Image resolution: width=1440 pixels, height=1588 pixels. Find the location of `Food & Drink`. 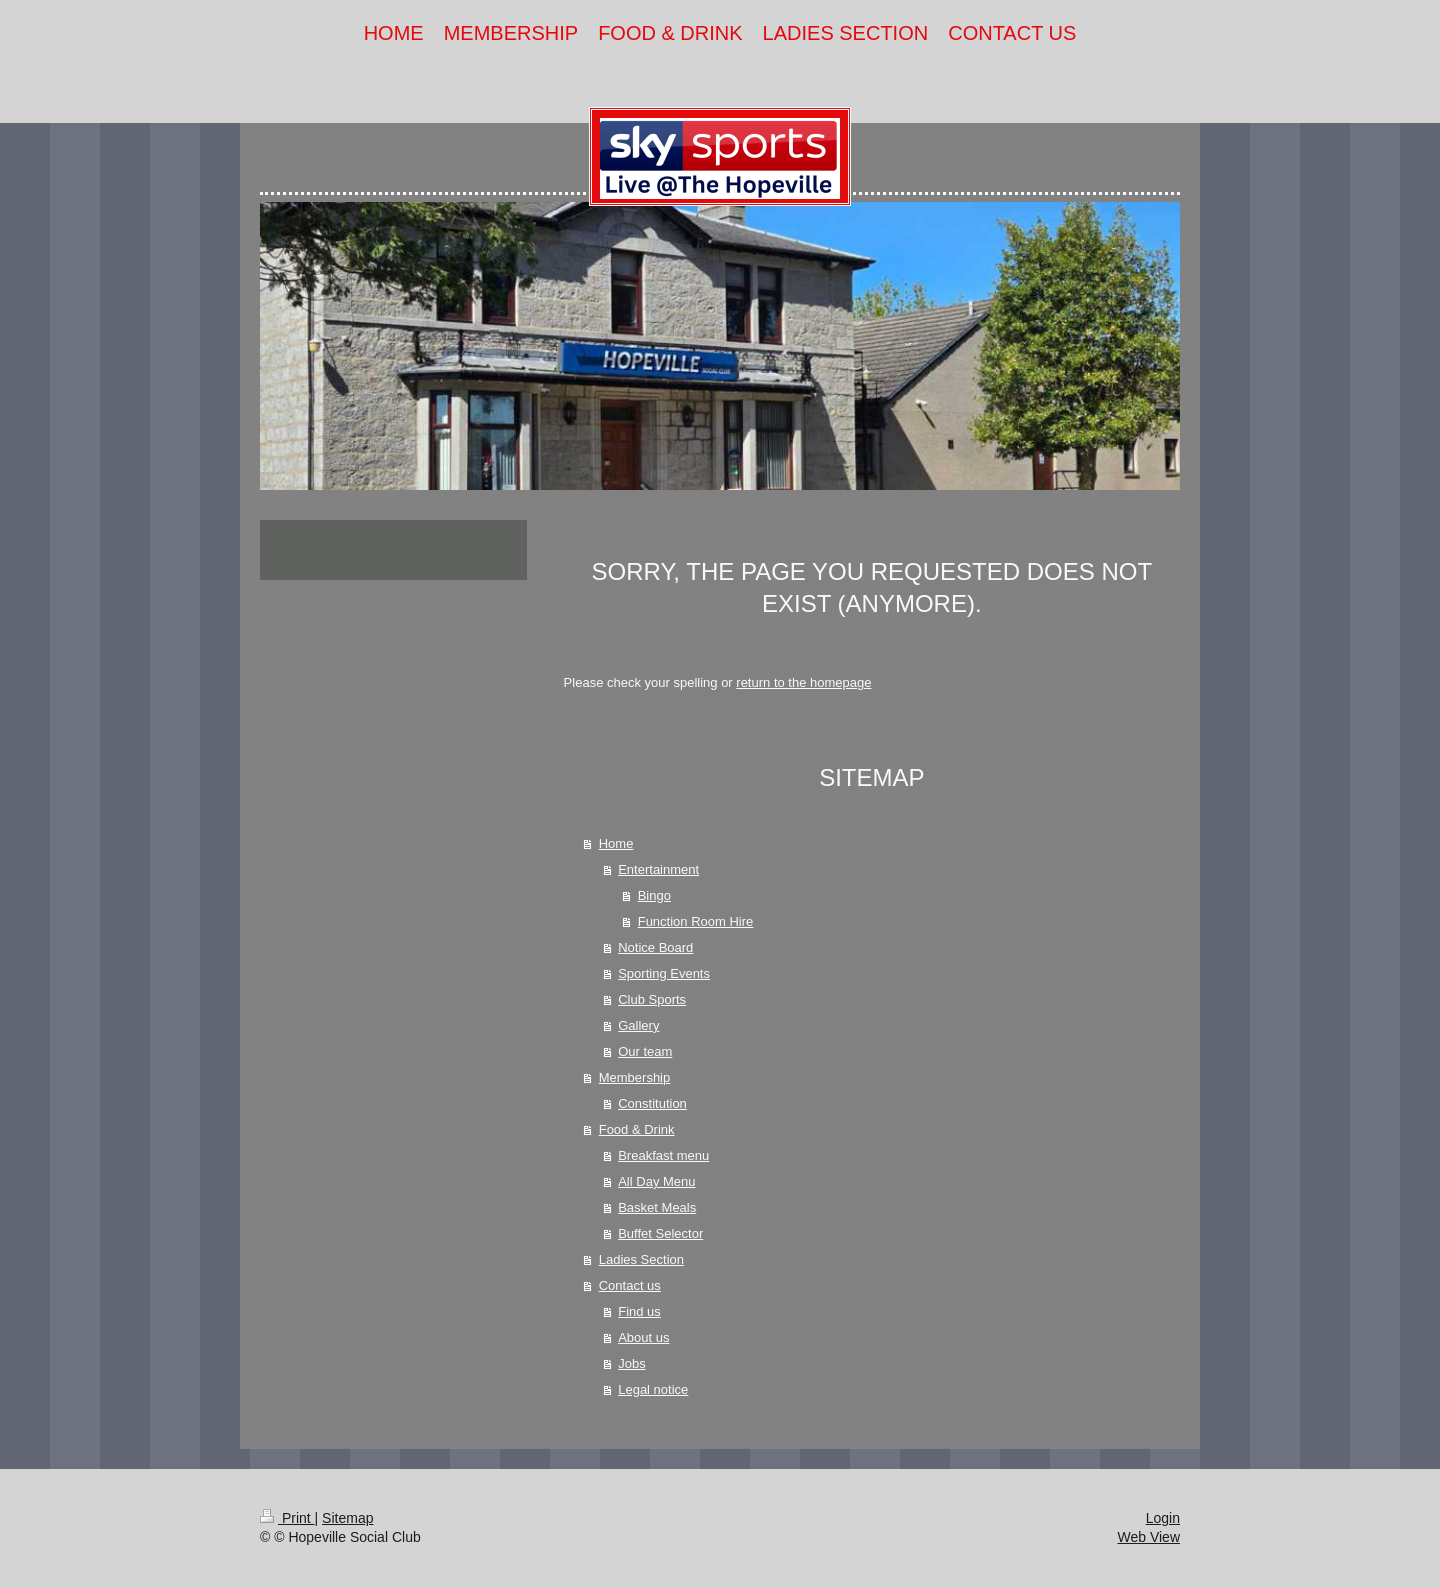

Food & Drink is located at coordinates (637, 1129).